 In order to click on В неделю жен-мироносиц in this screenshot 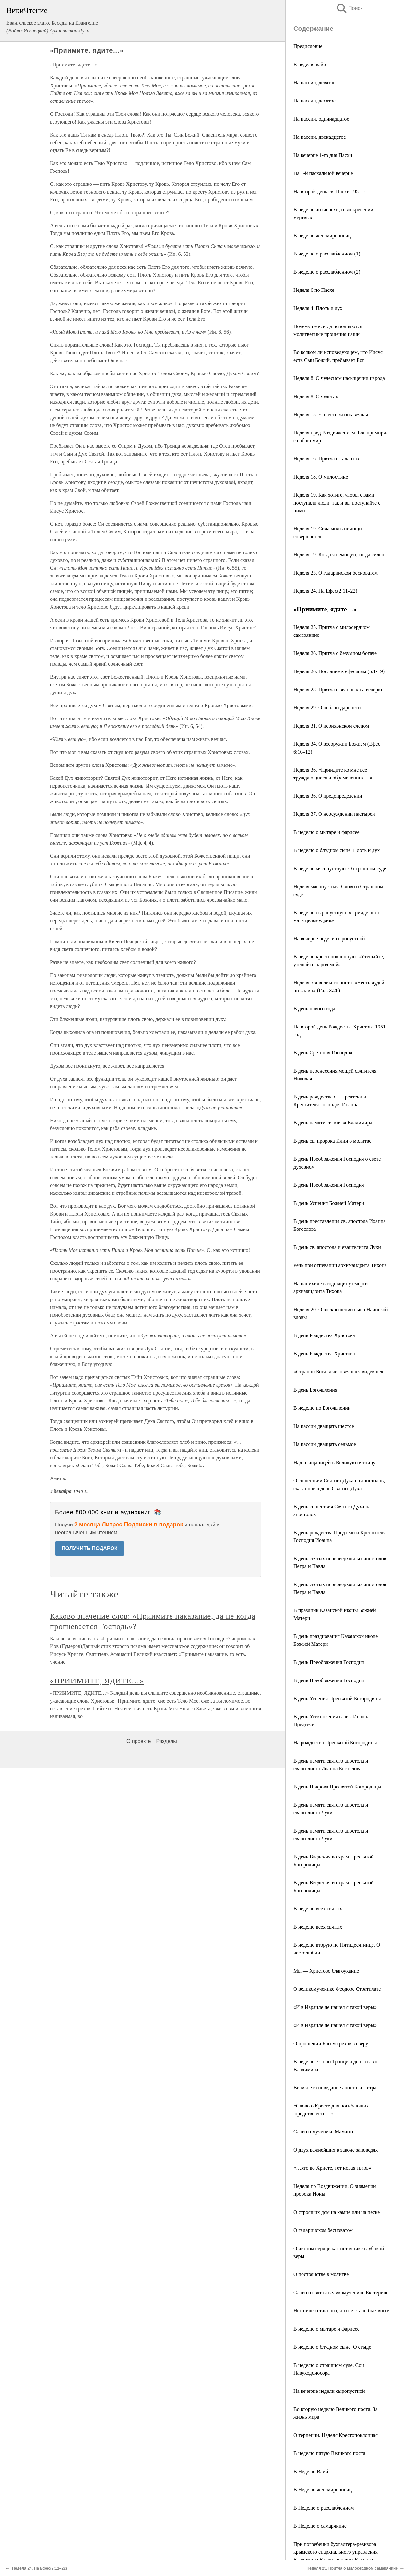, I will do `click(322, 235)`.